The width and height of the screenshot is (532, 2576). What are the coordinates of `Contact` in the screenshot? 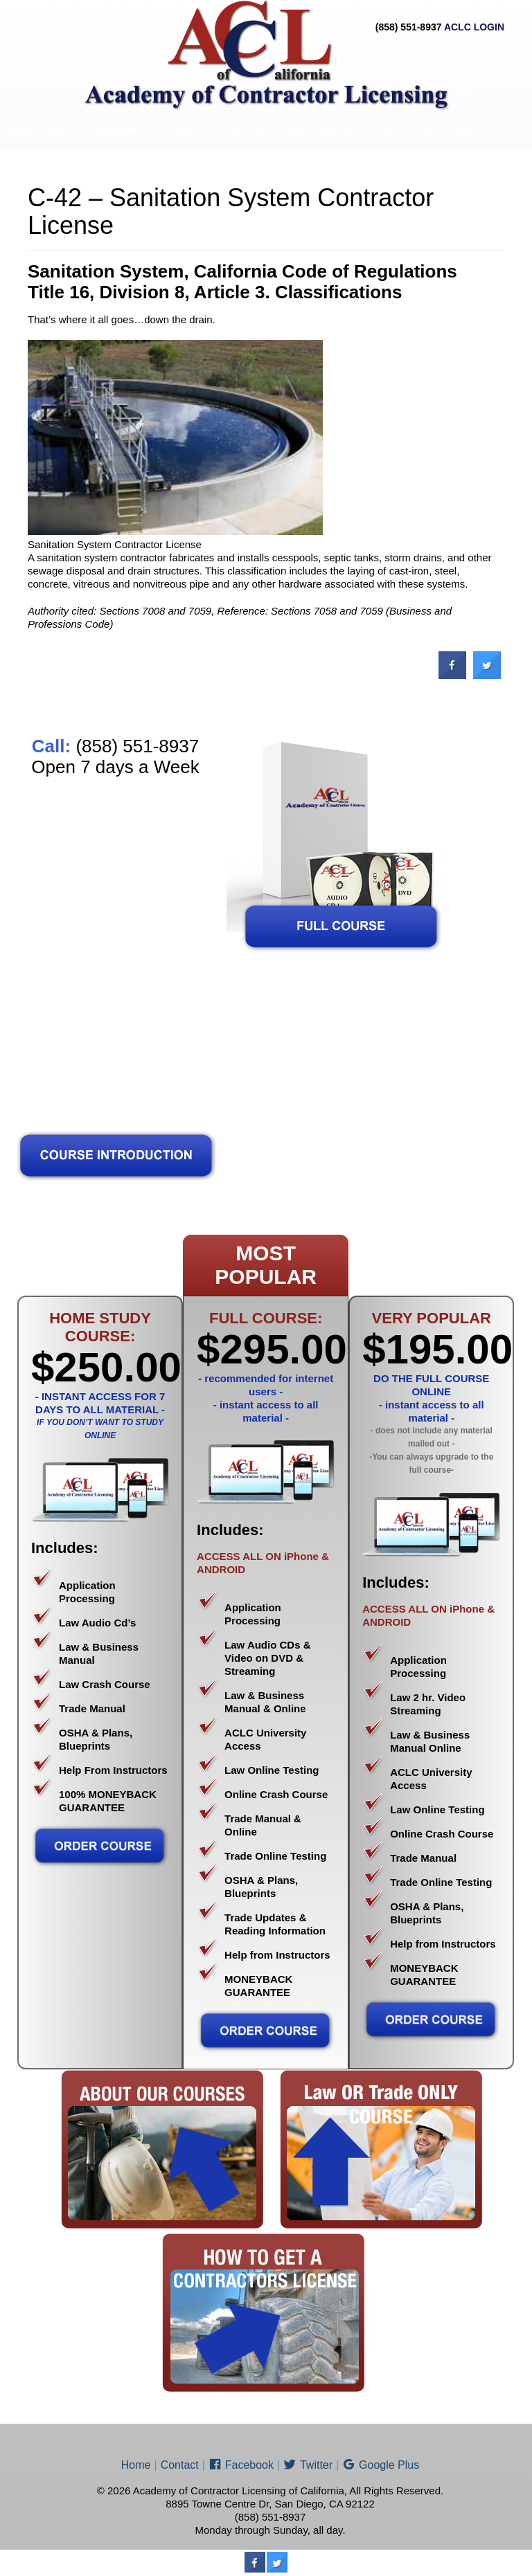 It's located at (134, 166).